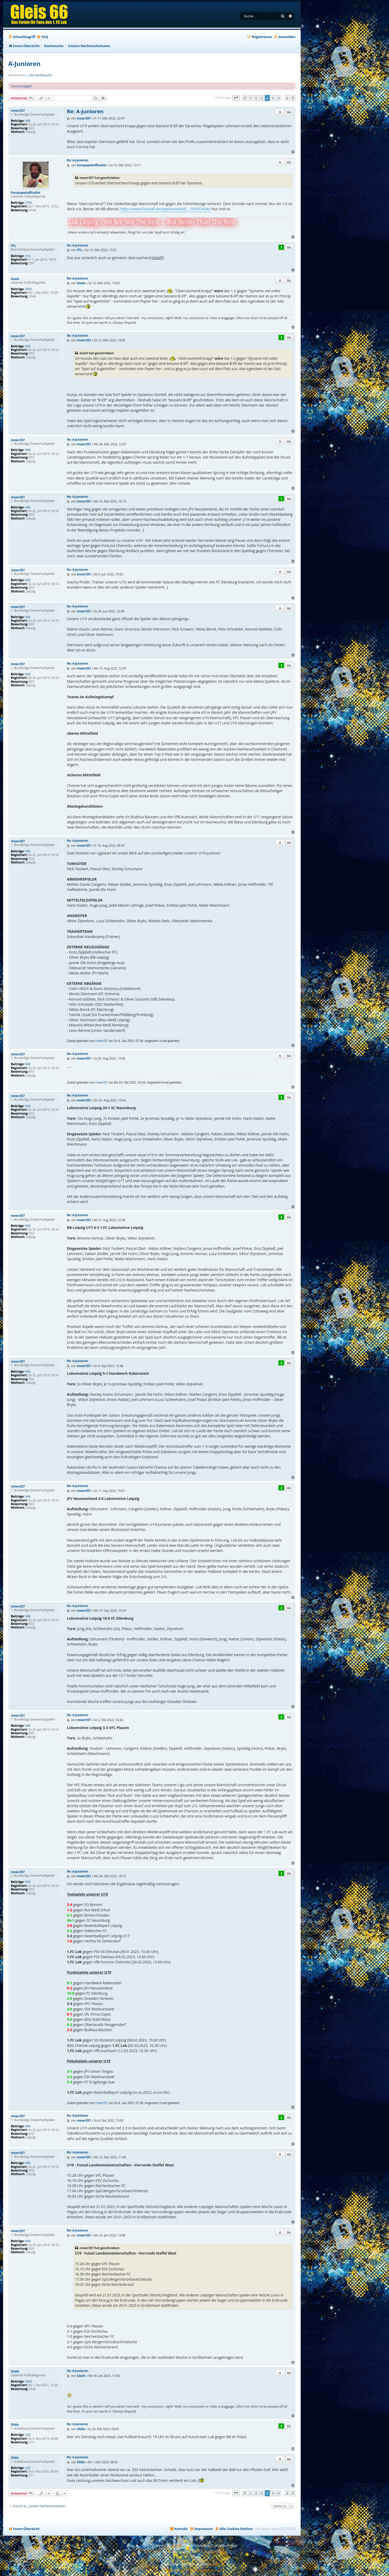  Describe the element at coordinates (28, 289) in the screenshot. I see `3050` at that location.